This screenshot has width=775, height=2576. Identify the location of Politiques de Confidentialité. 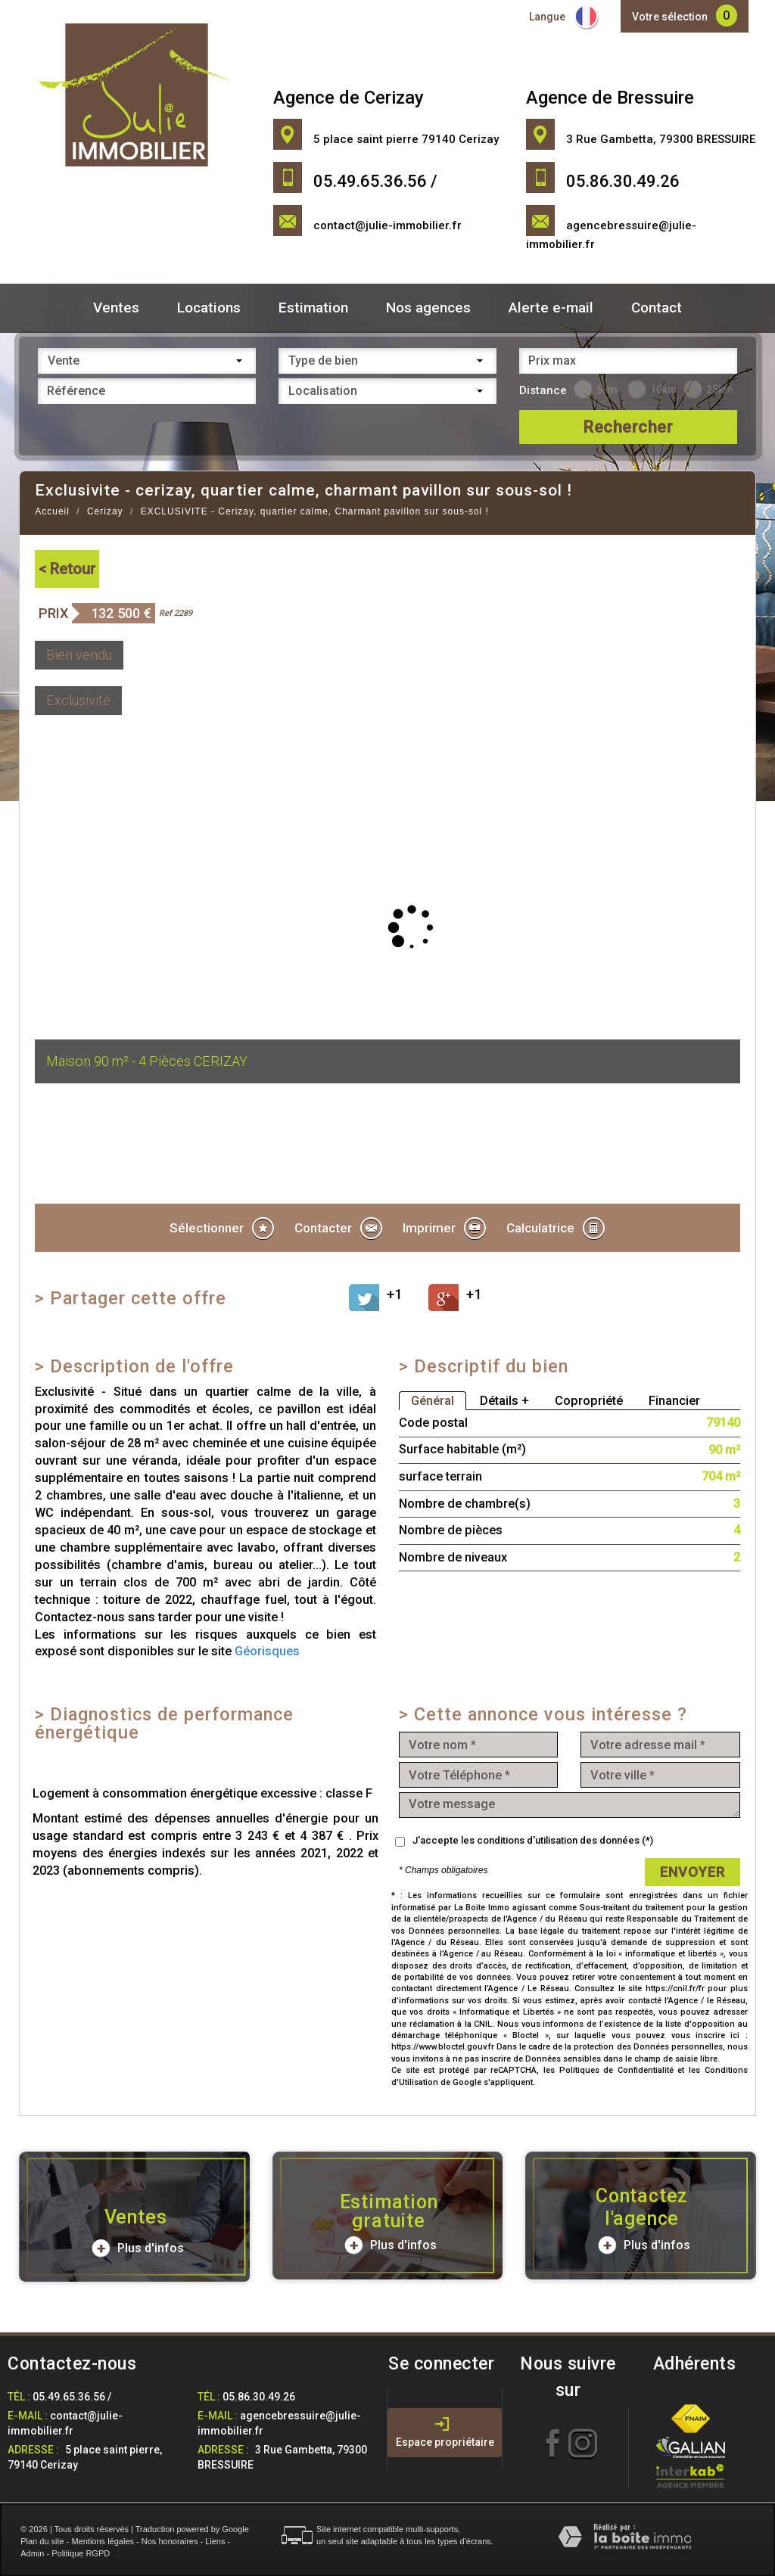
(616, 2070).